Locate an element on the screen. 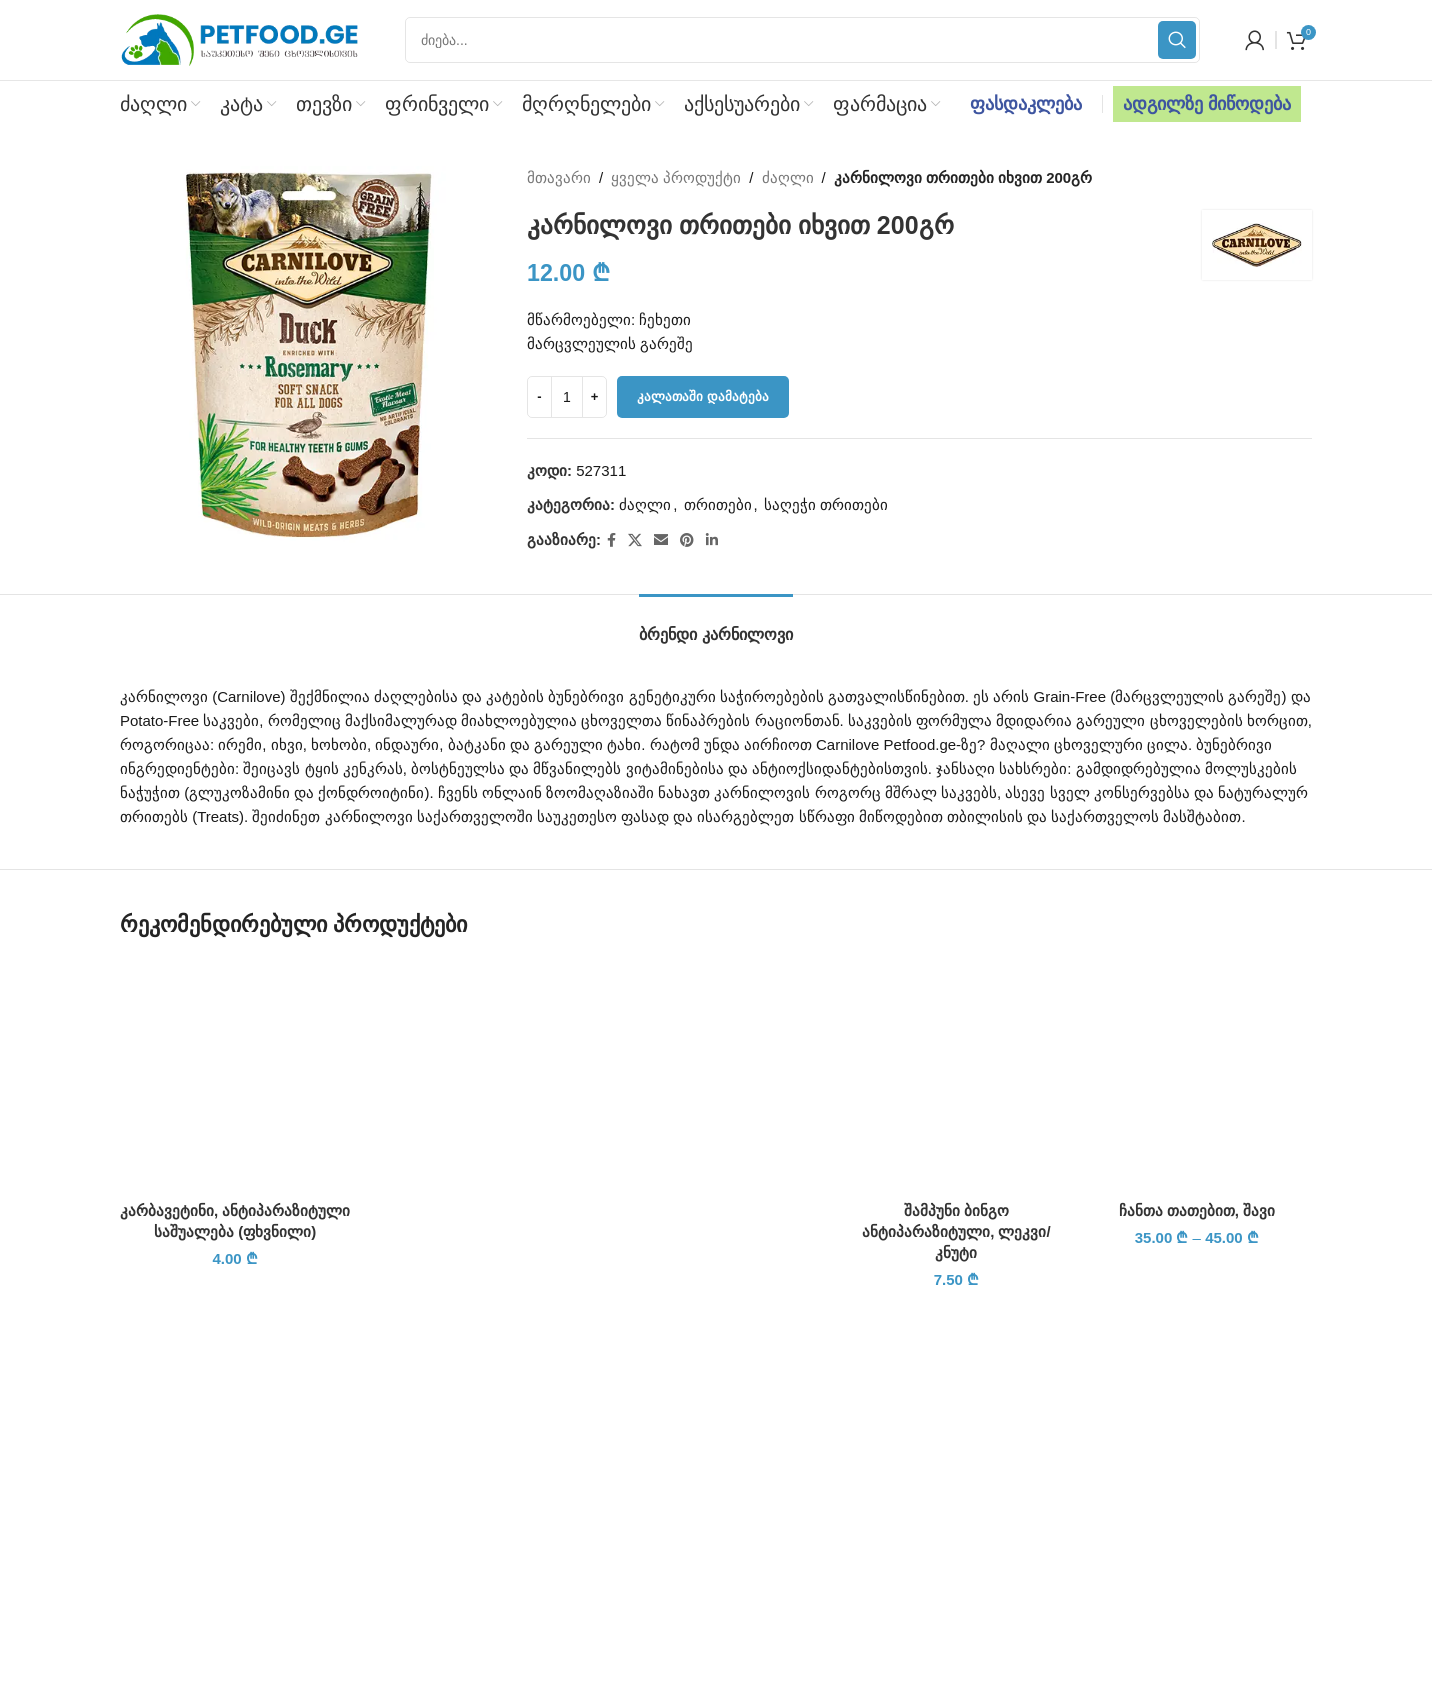  ადგილზე მიწოდება is located at coordinates (1207, 104).